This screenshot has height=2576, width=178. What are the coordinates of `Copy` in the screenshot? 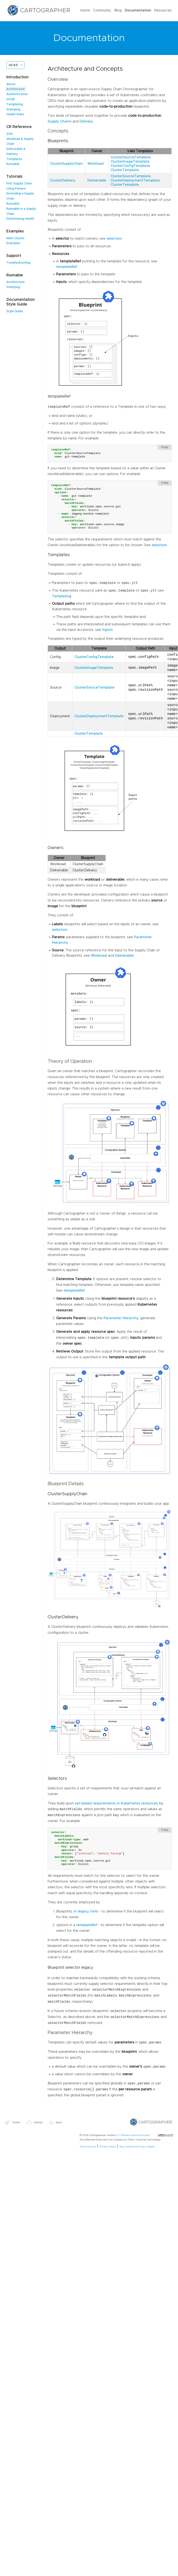 It's located at (165, 447).